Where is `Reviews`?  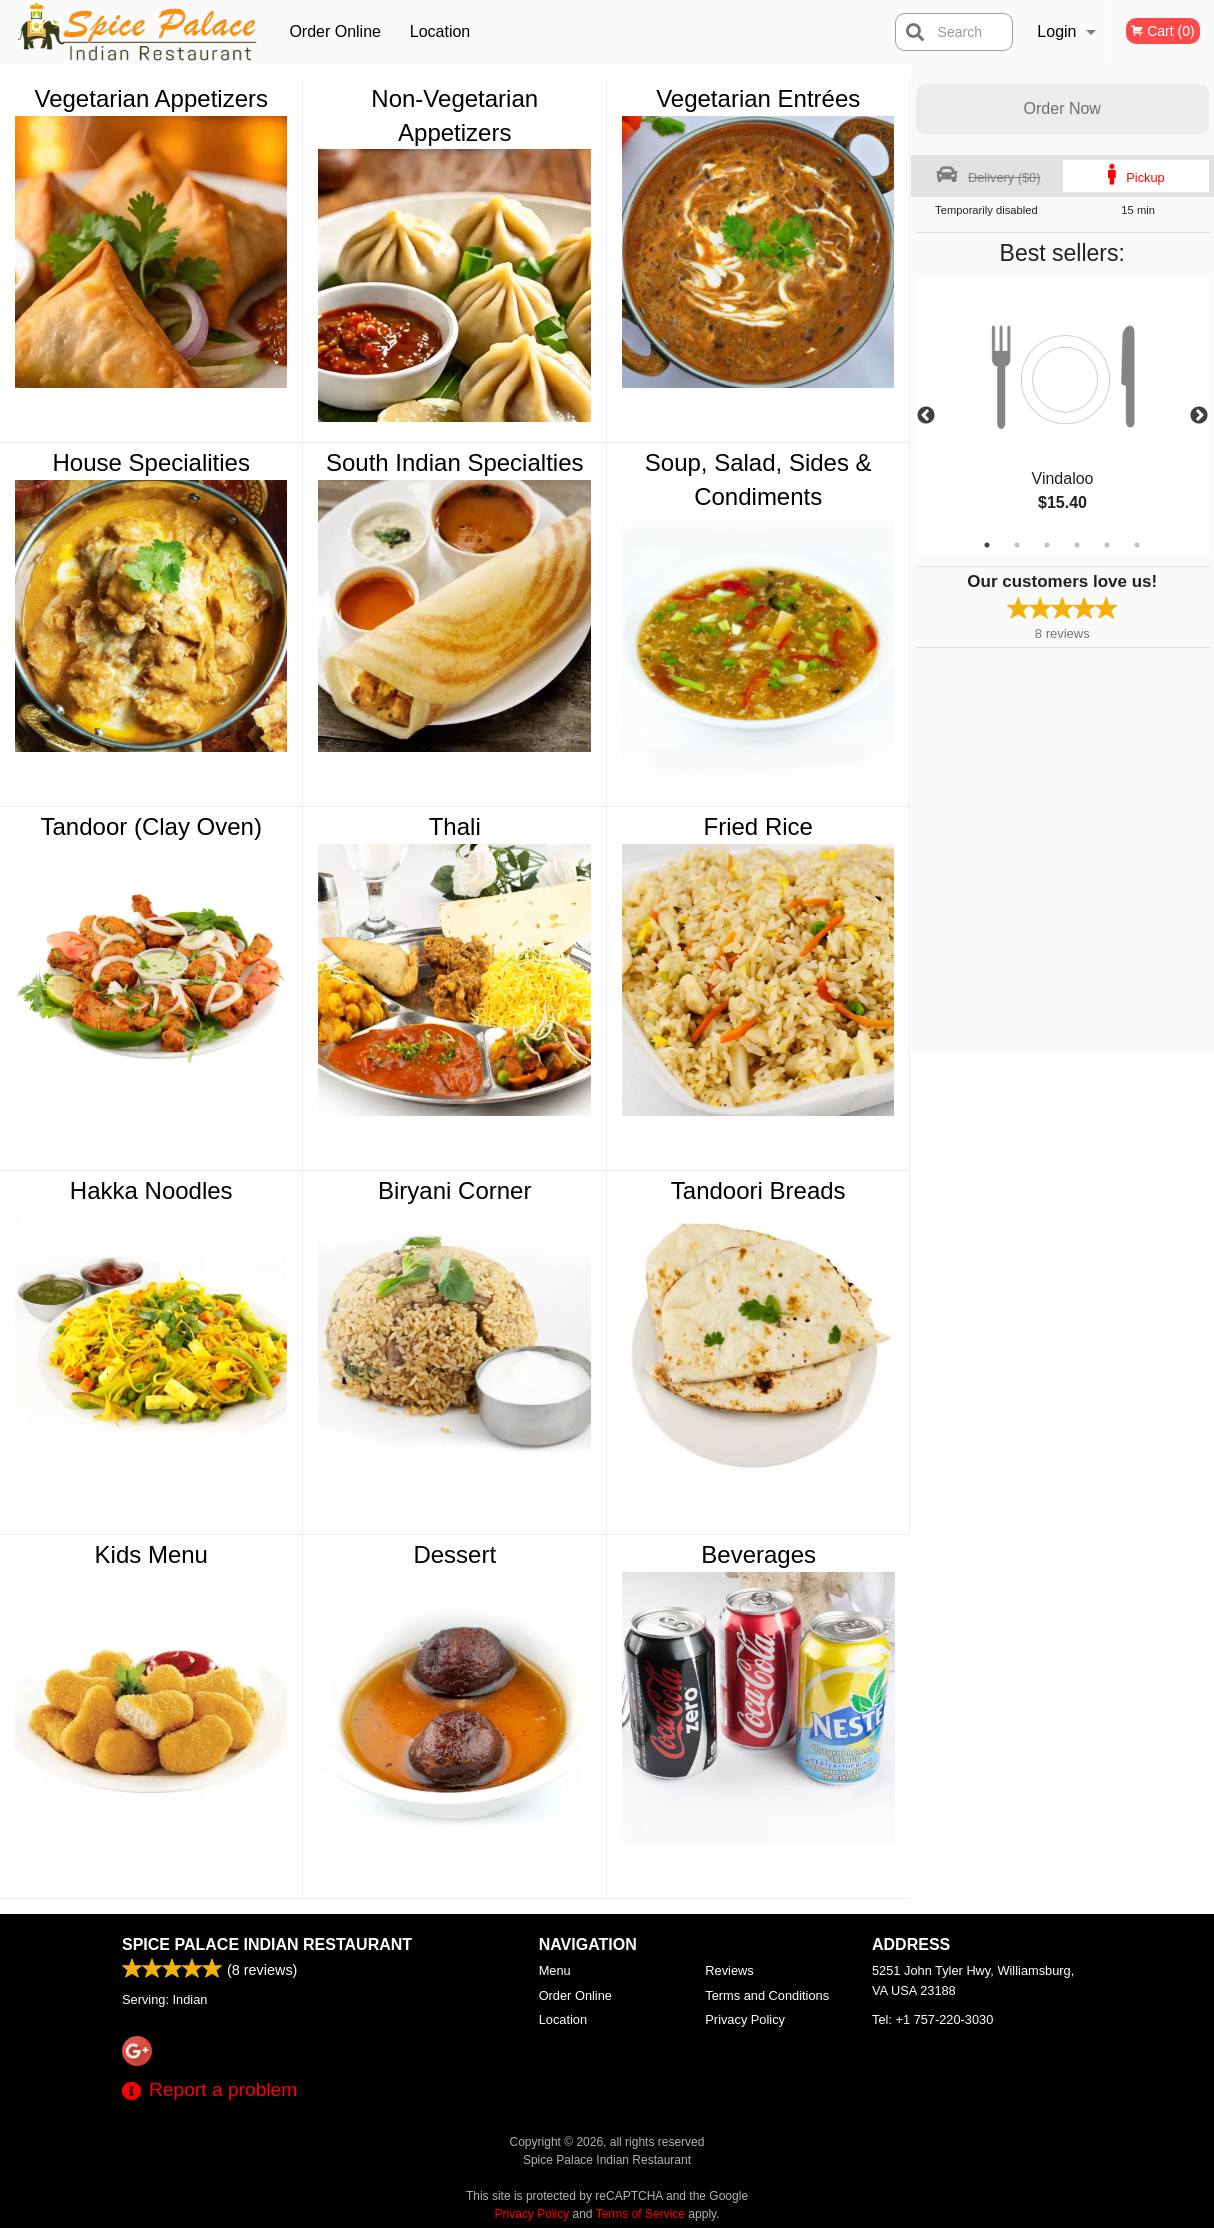
Reviews is located at coordinates (729, 1970).